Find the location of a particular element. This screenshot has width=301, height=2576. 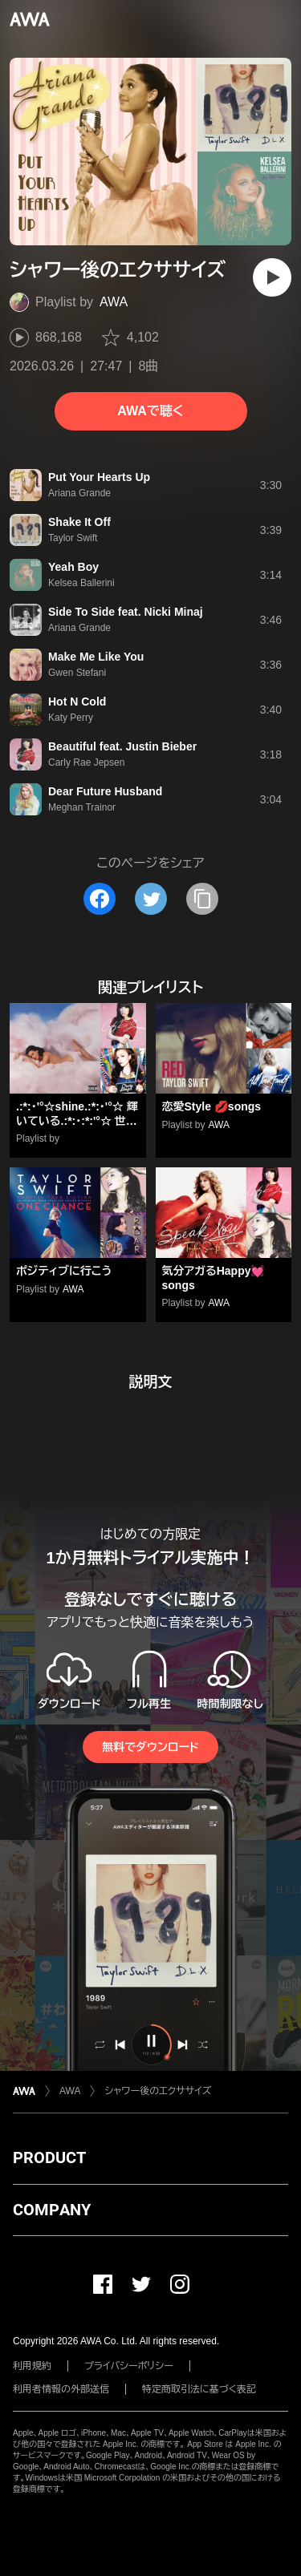

特定商取引法に基づく表記 is located at coordinates (199, 2389).